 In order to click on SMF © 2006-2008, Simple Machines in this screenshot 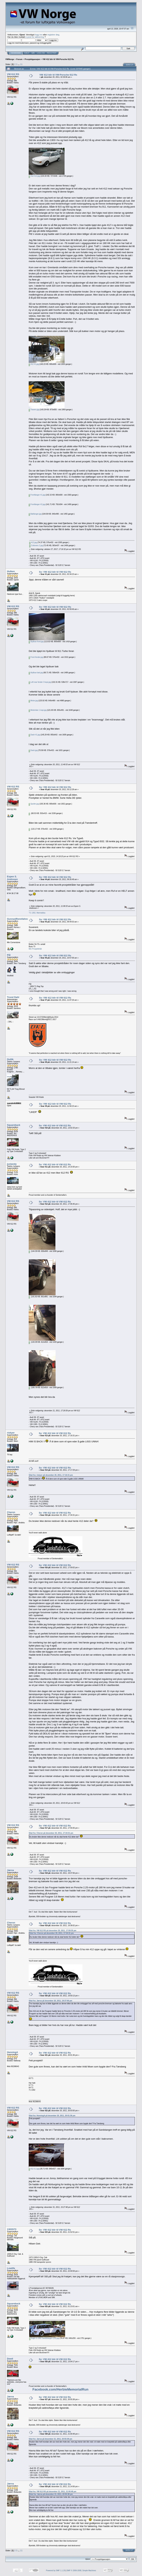, I will do `click(81, 2571)`.